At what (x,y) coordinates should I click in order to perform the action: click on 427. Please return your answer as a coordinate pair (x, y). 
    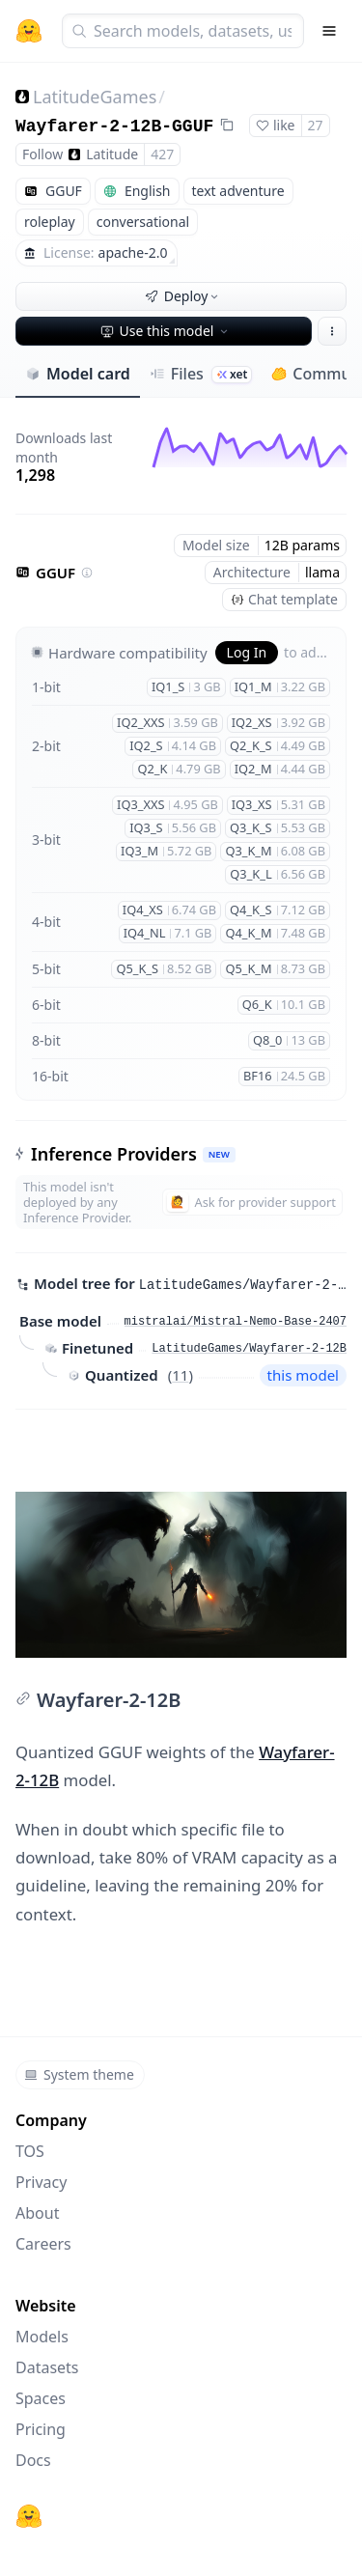
    Looking at the image, I should click on (162, 154).